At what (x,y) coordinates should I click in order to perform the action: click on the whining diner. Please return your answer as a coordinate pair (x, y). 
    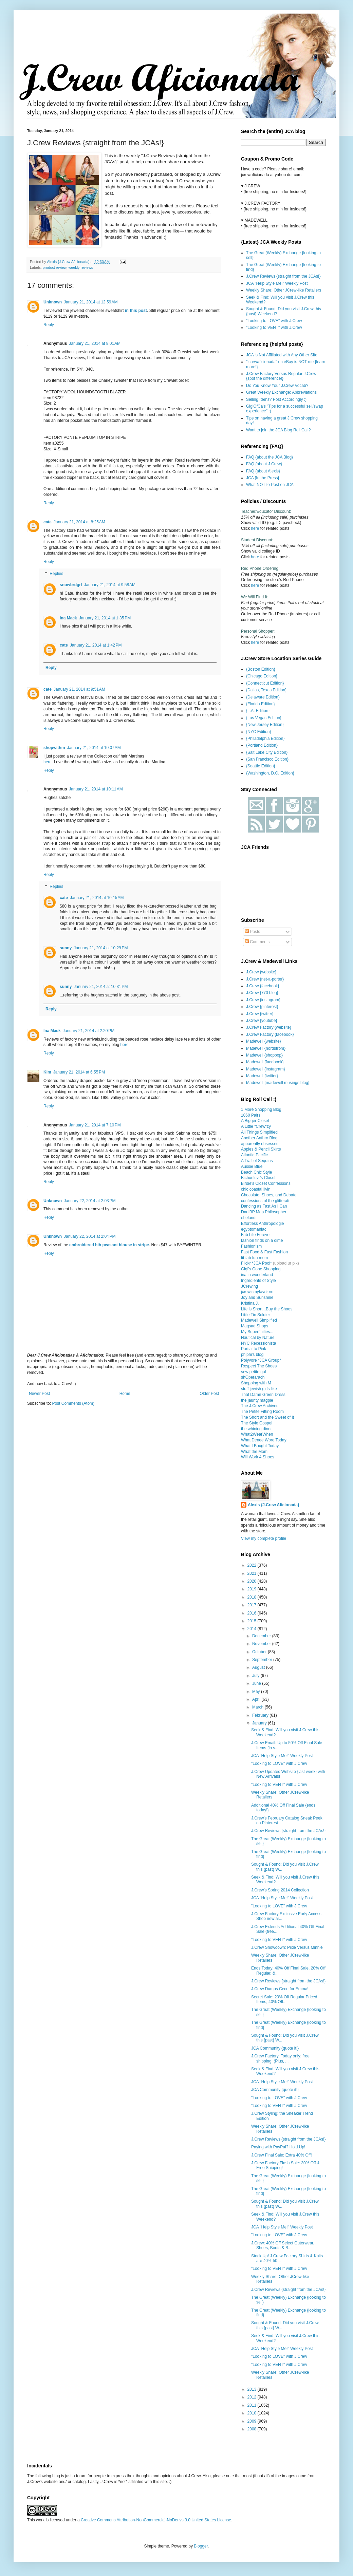
    Looking at the image, I should click on (256, 1428).